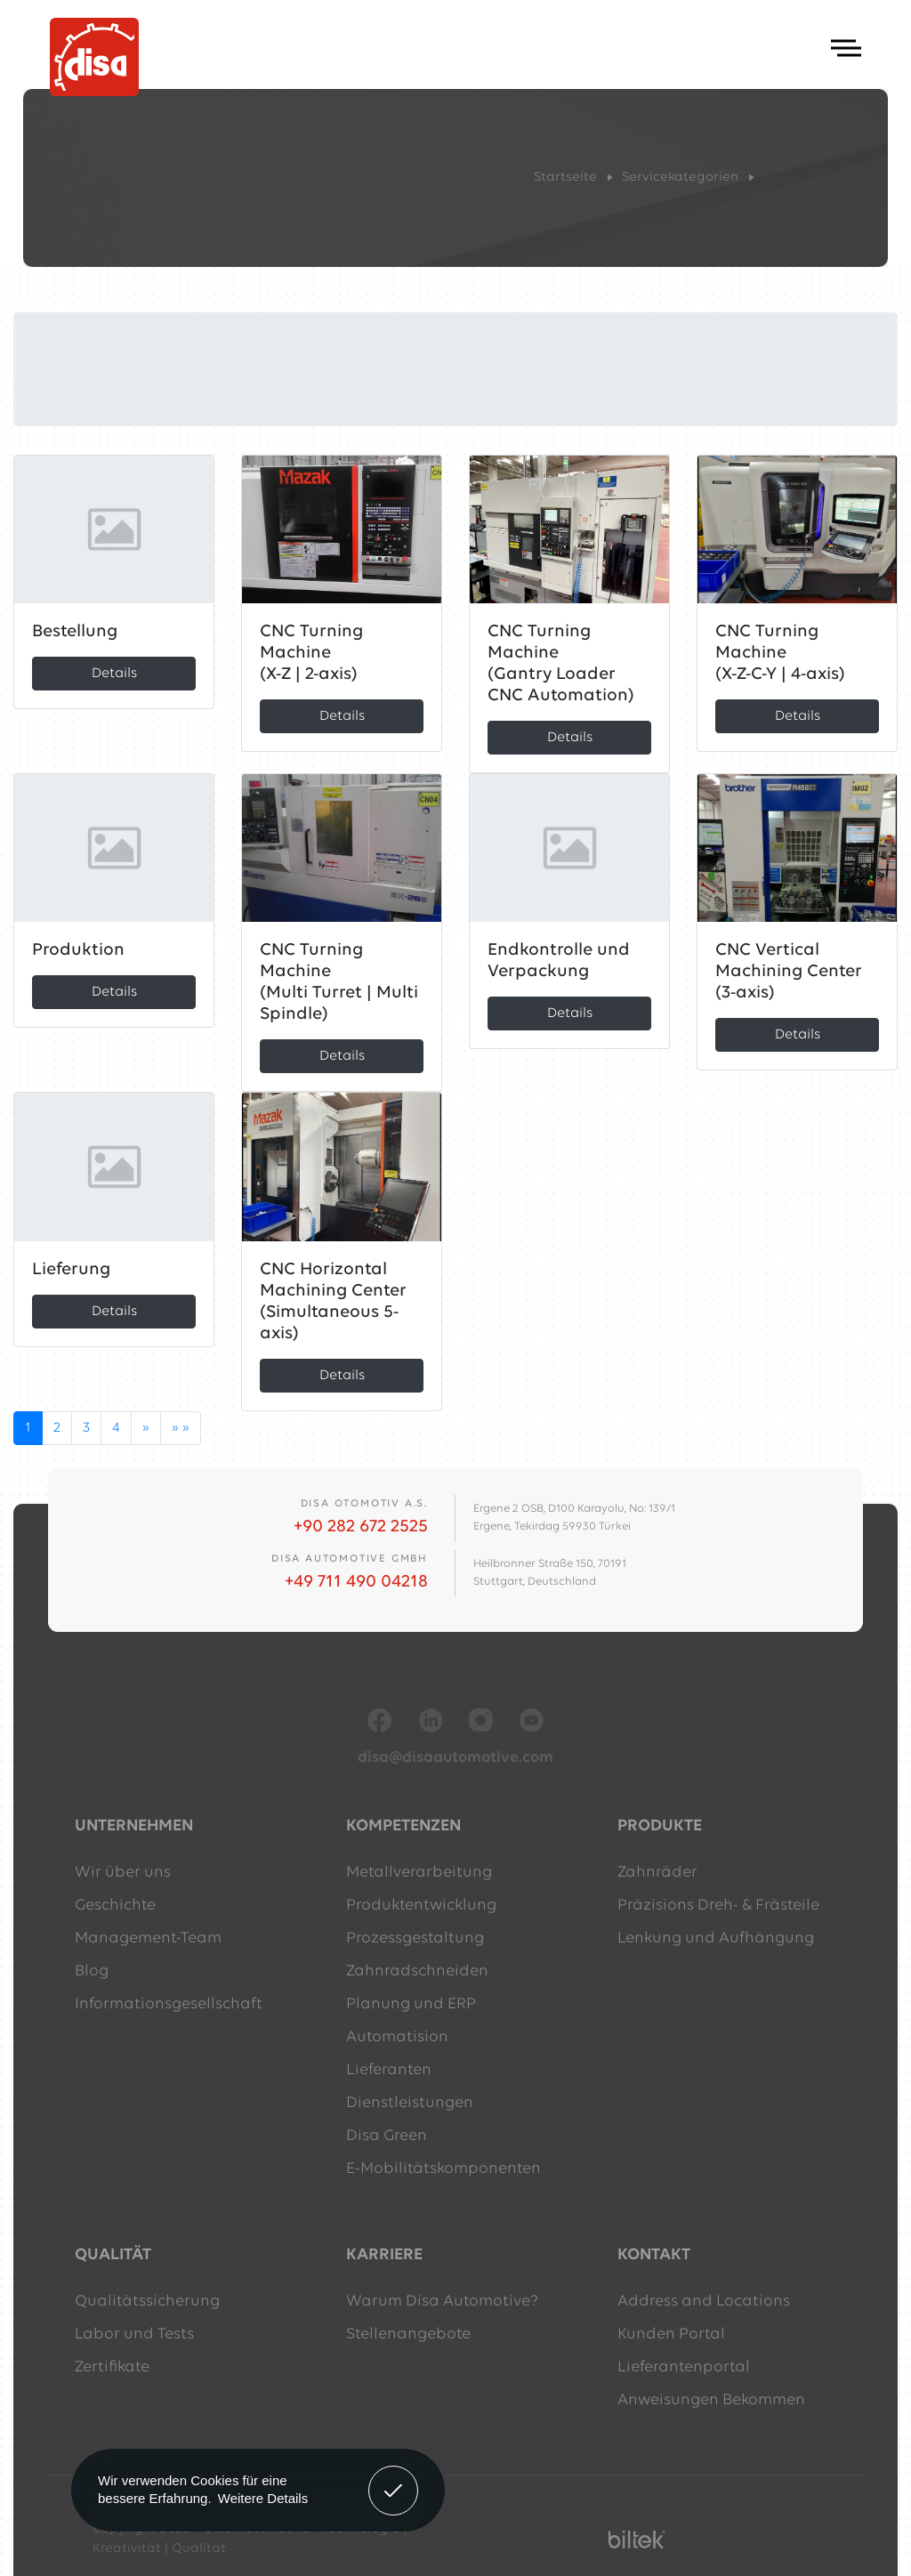 The width and height of the screenshot is (911, 2576). I want to click on Zertifikate, so click(112, 2367).